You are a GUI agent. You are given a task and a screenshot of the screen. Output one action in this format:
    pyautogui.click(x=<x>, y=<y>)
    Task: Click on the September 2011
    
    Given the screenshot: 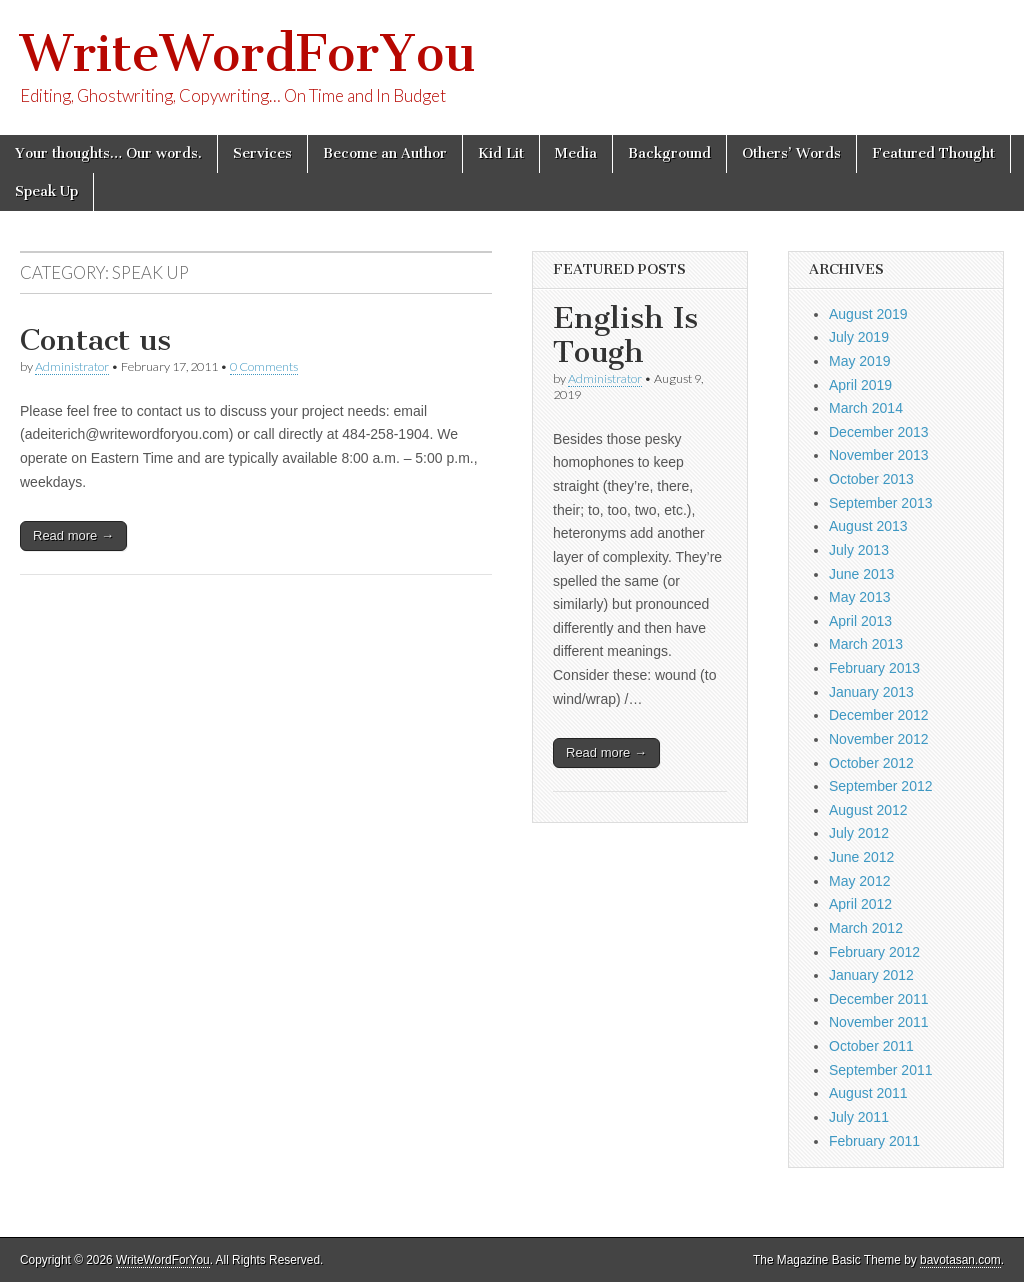 What is the action you would take?
    pyautogui.click(x=881, y=1070)
    